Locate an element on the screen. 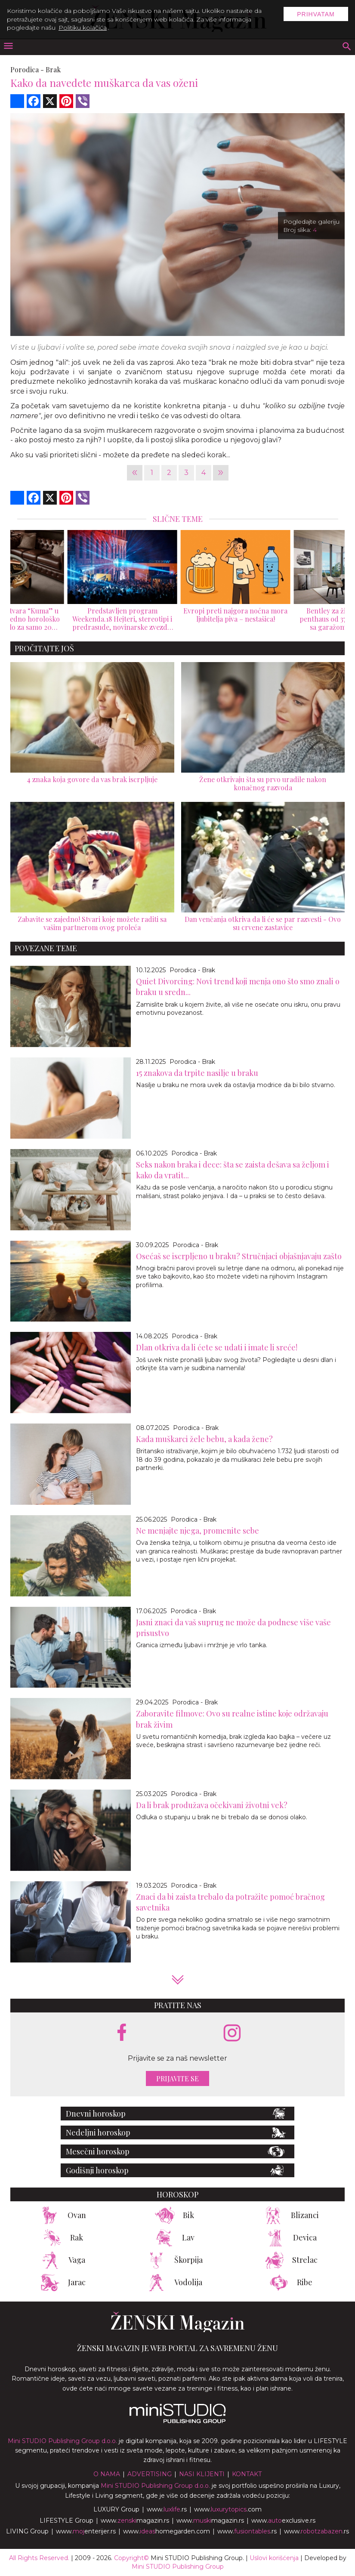 The width and height of the screenshot is (355, 2576). Politiku kolačića is located at coordinates (83, 27).